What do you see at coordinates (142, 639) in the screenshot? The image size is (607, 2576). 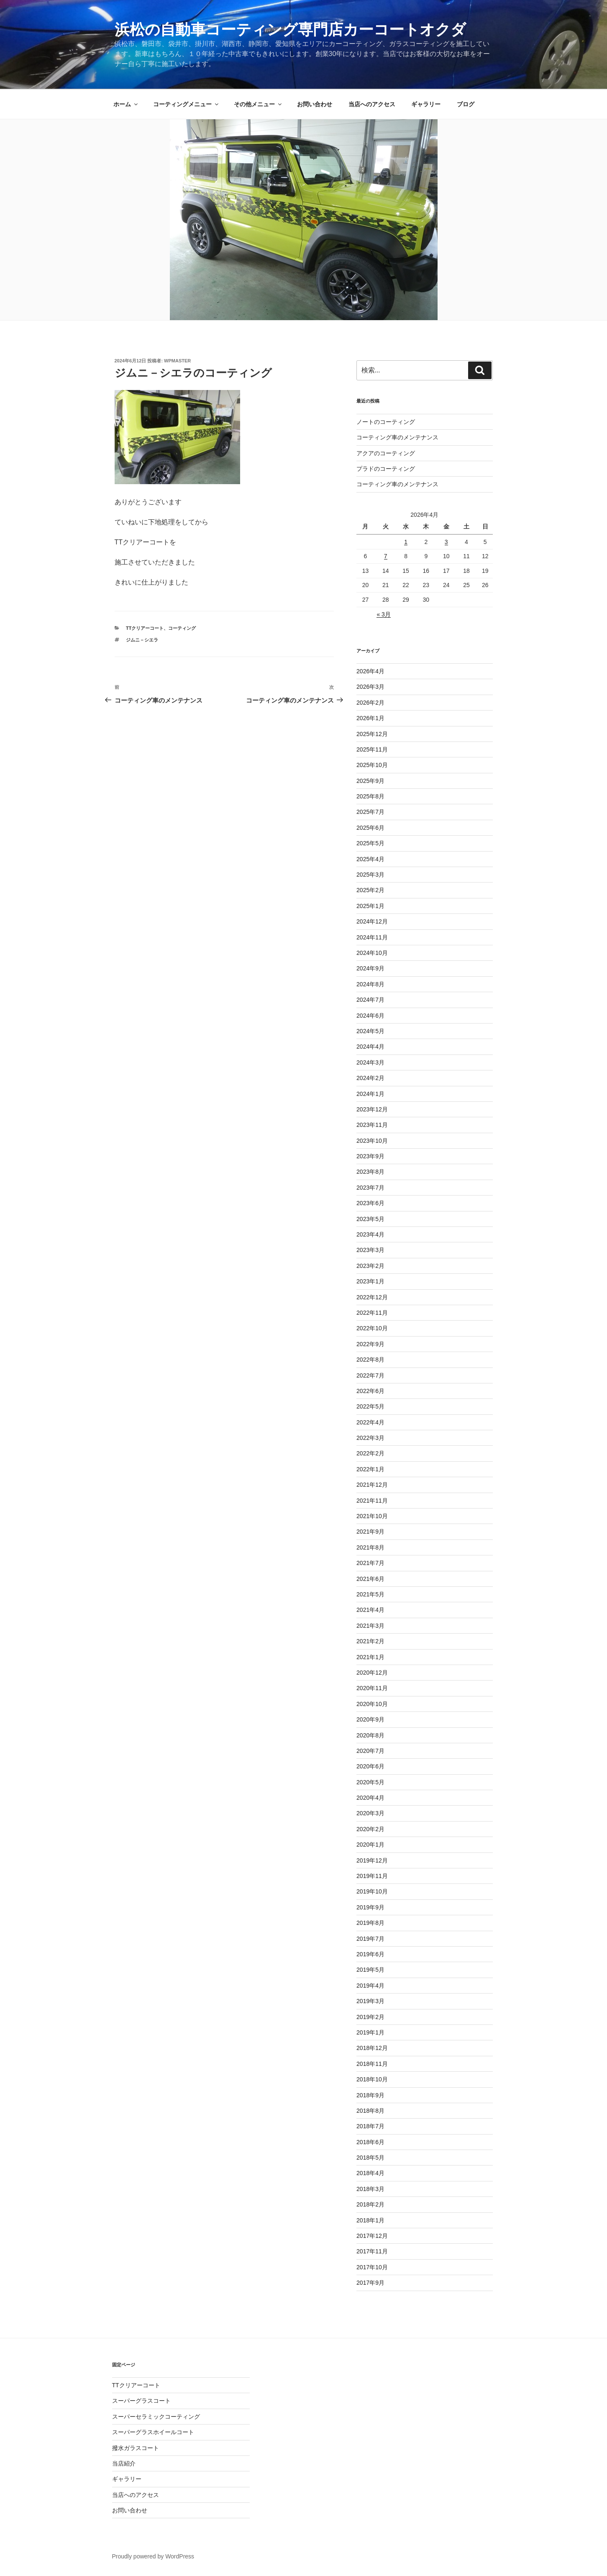 I see `ジムニ－シエラ` at bounding box center [142, 639].